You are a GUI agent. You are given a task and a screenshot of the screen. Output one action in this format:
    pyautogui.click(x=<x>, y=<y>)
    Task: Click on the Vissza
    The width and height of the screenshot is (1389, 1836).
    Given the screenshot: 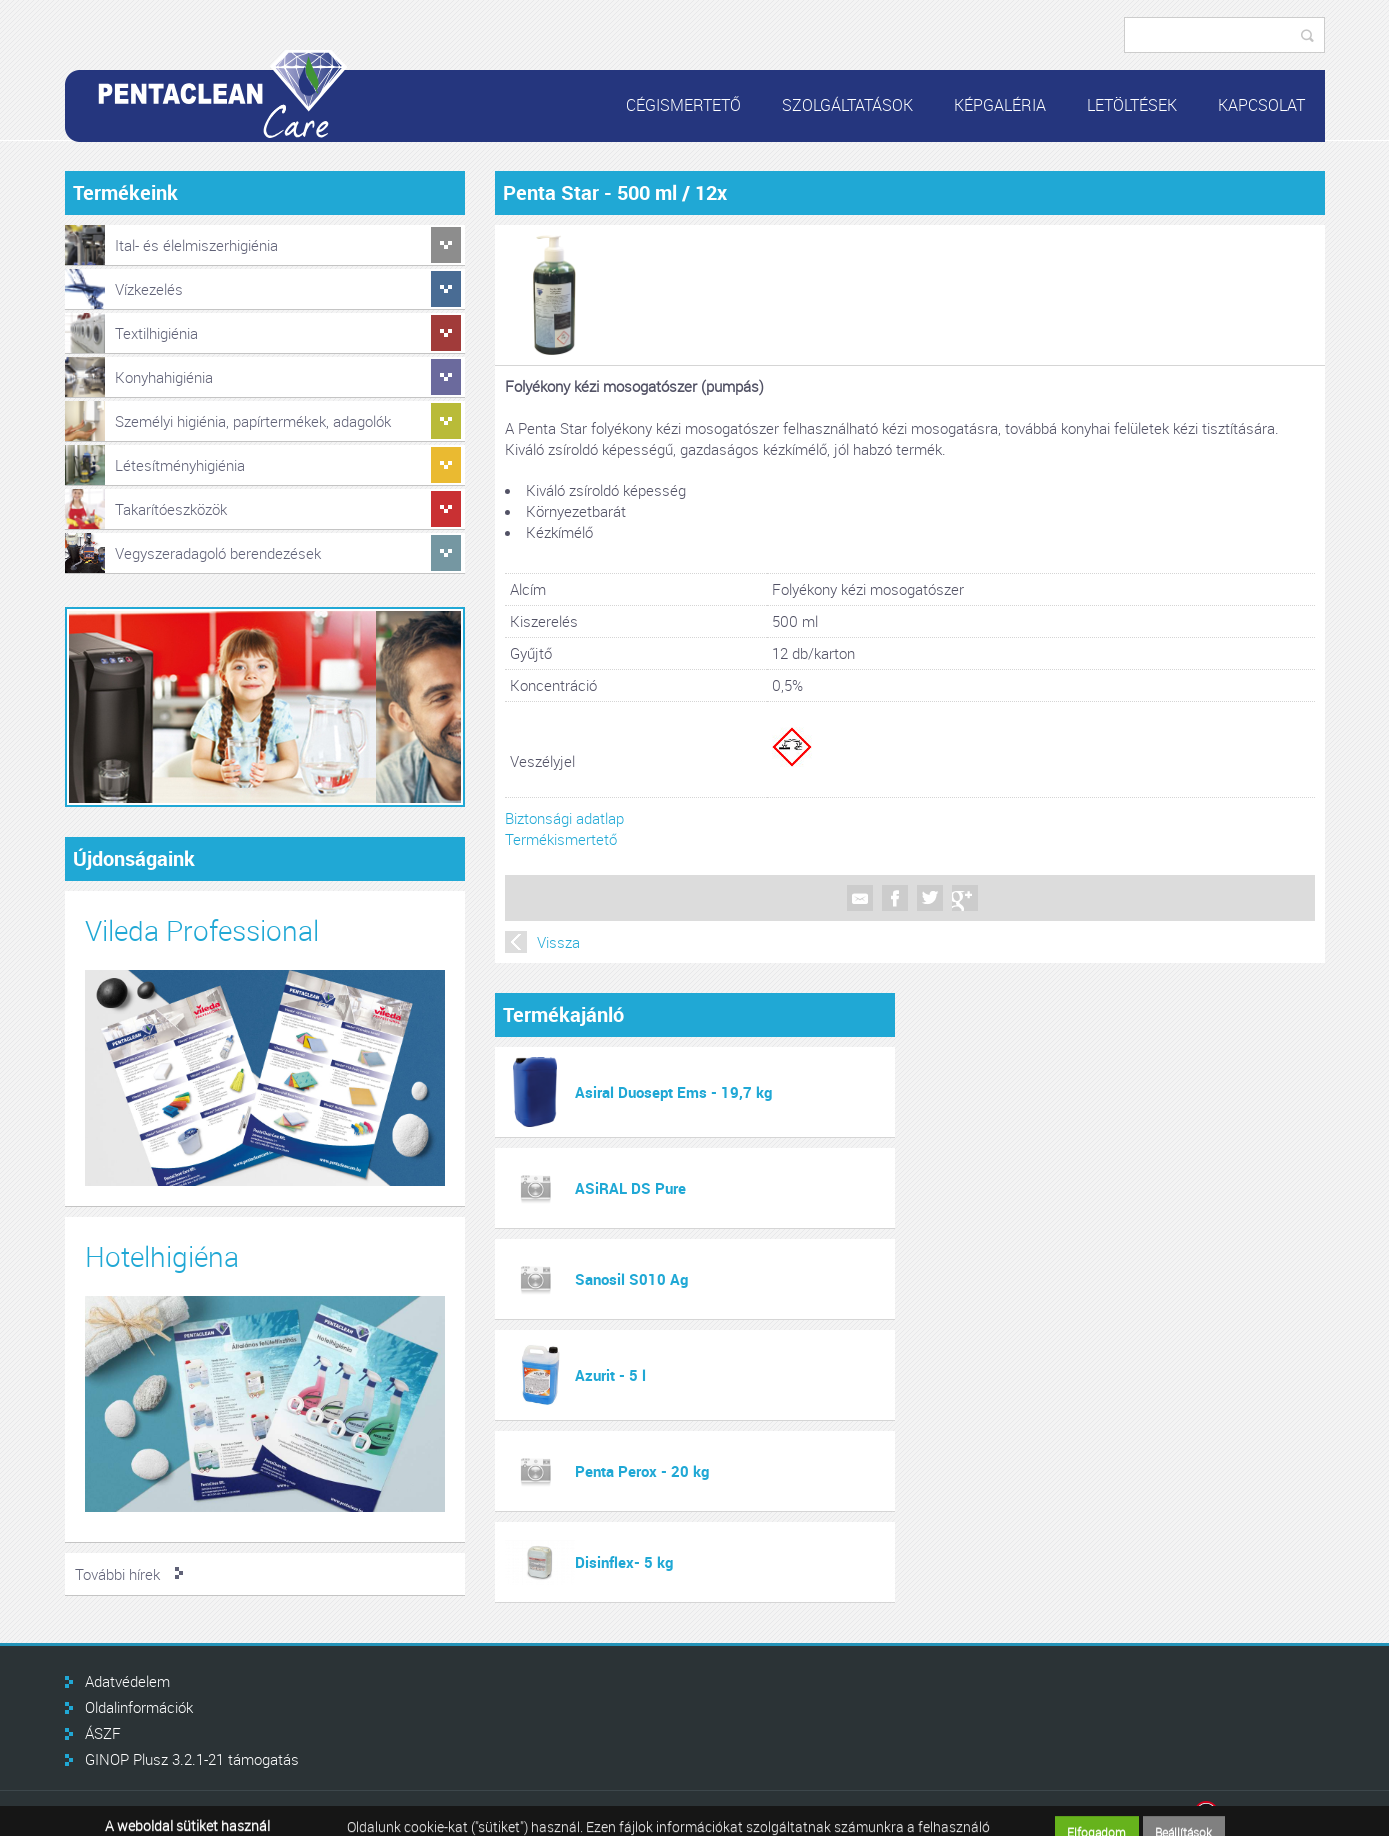 What is the action you would take?
    pyautogui.click(x=558, y=942)
    